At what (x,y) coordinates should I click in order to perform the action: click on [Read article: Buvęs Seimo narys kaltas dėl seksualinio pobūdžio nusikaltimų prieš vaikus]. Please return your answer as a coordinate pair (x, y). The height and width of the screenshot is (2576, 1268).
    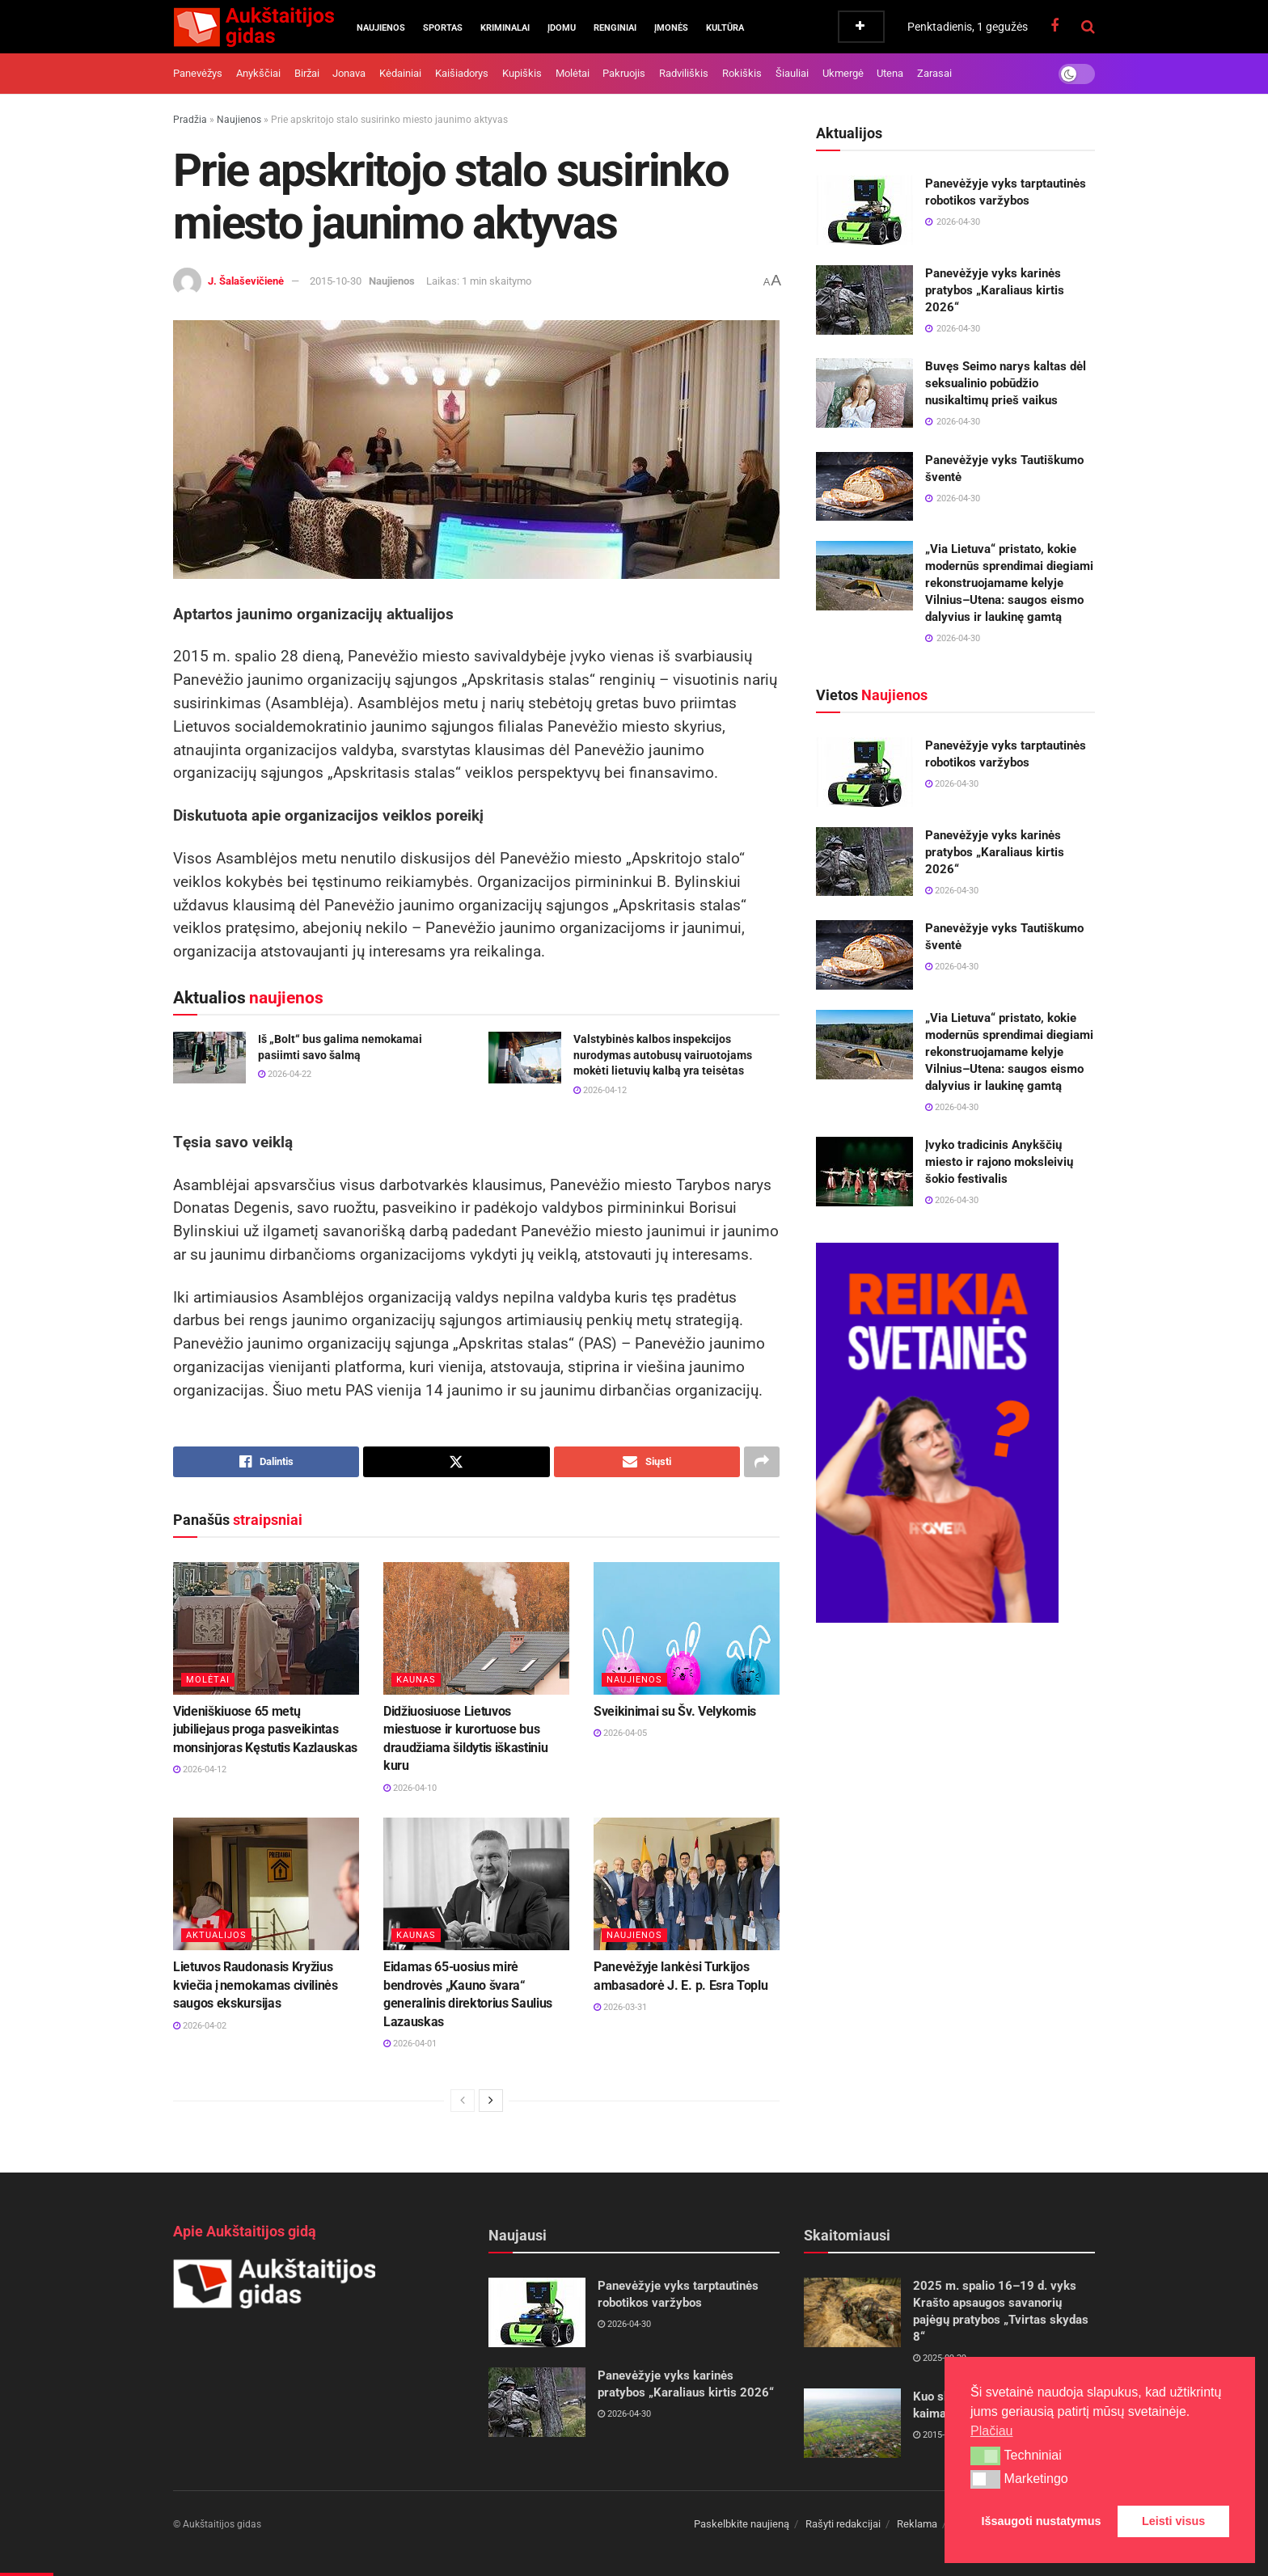
    Looking at the image, I should click on (864, 393).